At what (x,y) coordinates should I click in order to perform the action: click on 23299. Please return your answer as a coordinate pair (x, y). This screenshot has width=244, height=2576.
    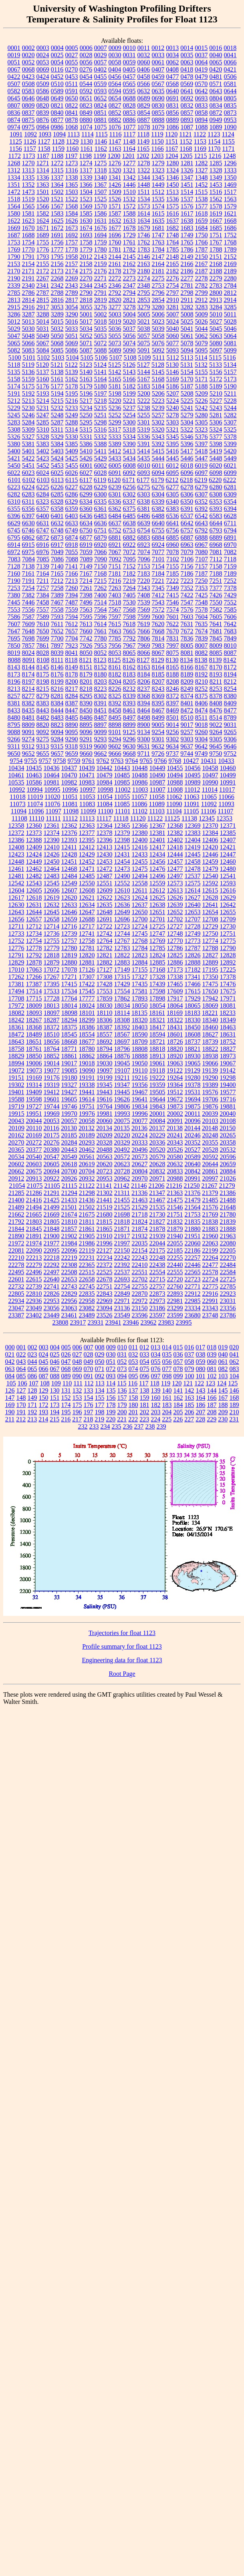
    Looking at the image, I should click on (175, 1308).